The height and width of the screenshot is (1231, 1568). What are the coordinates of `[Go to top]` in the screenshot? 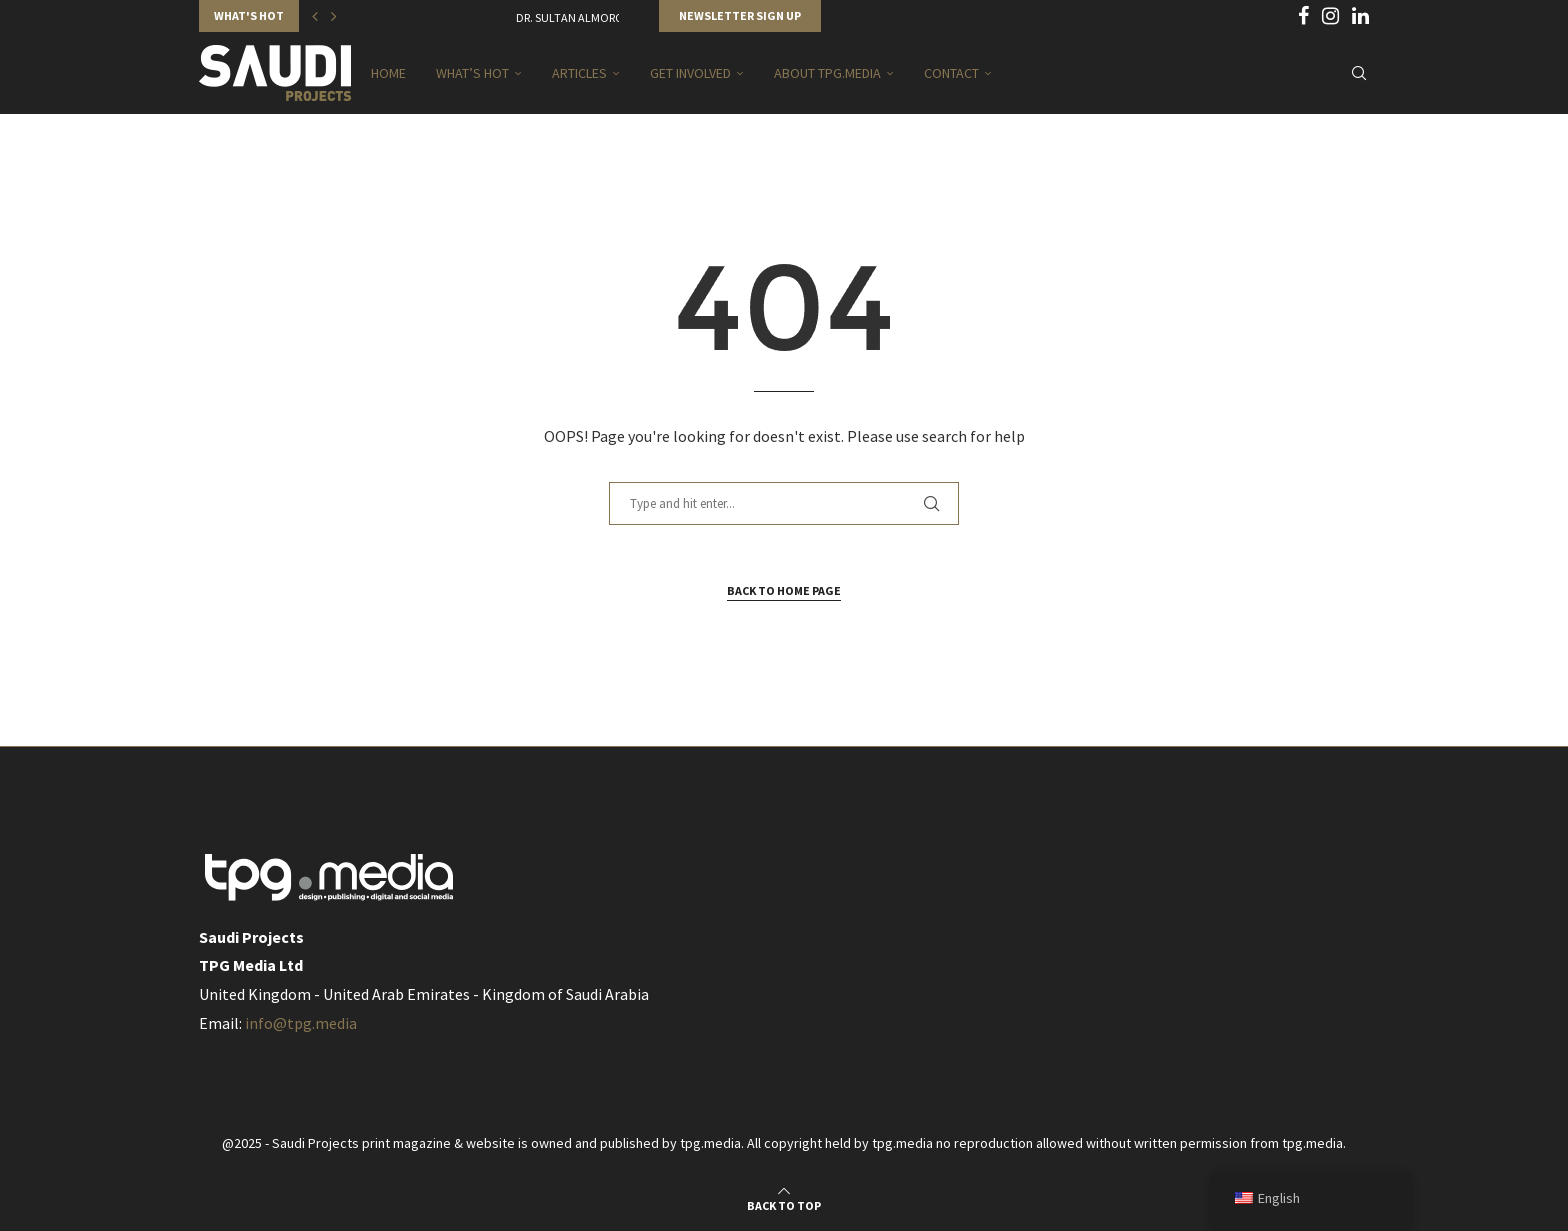 It's located at (784, 1204).